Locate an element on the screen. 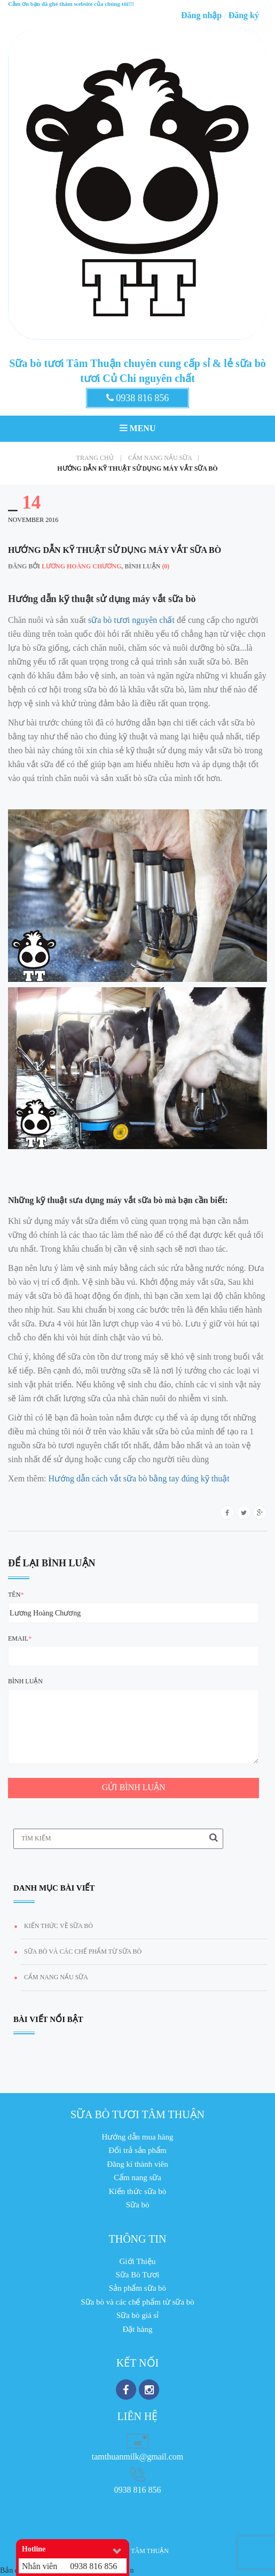  Cẩm nang sữa is located at coordinates (137, 2177).